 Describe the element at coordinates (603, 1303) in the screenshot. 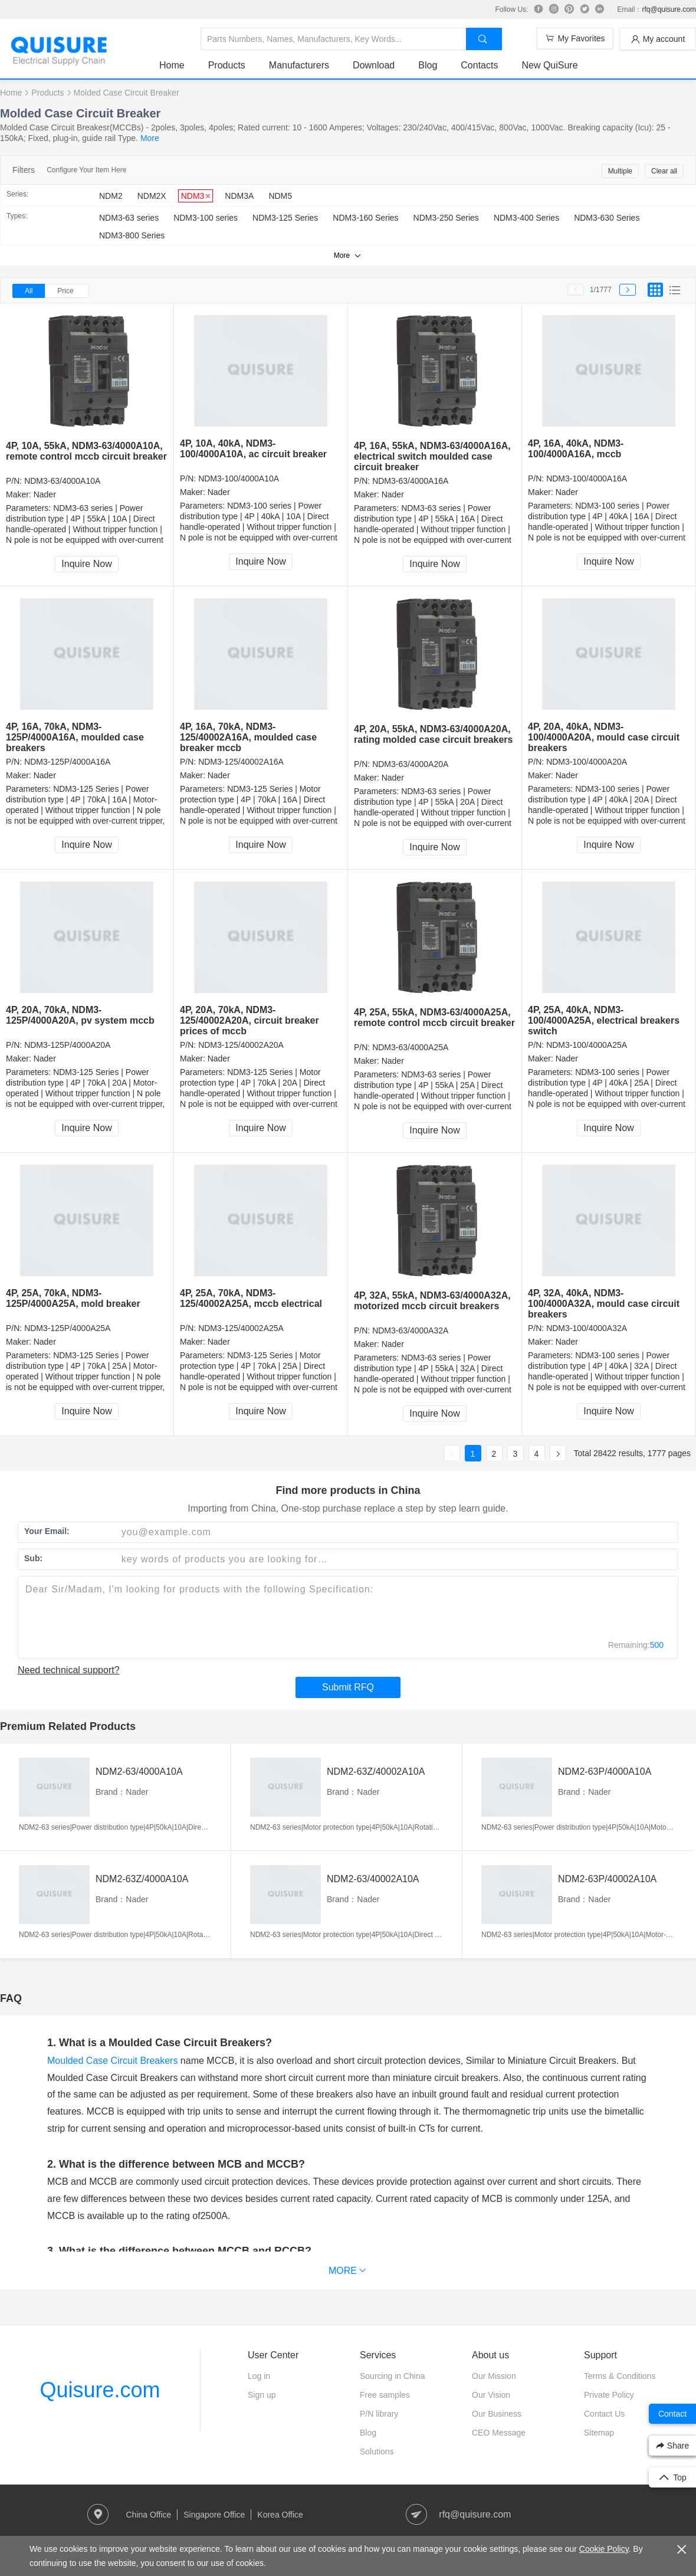

I see `4P, 32A, 40kA, NDM3-100/4000A32A, mould case circuit breakers` at that location.